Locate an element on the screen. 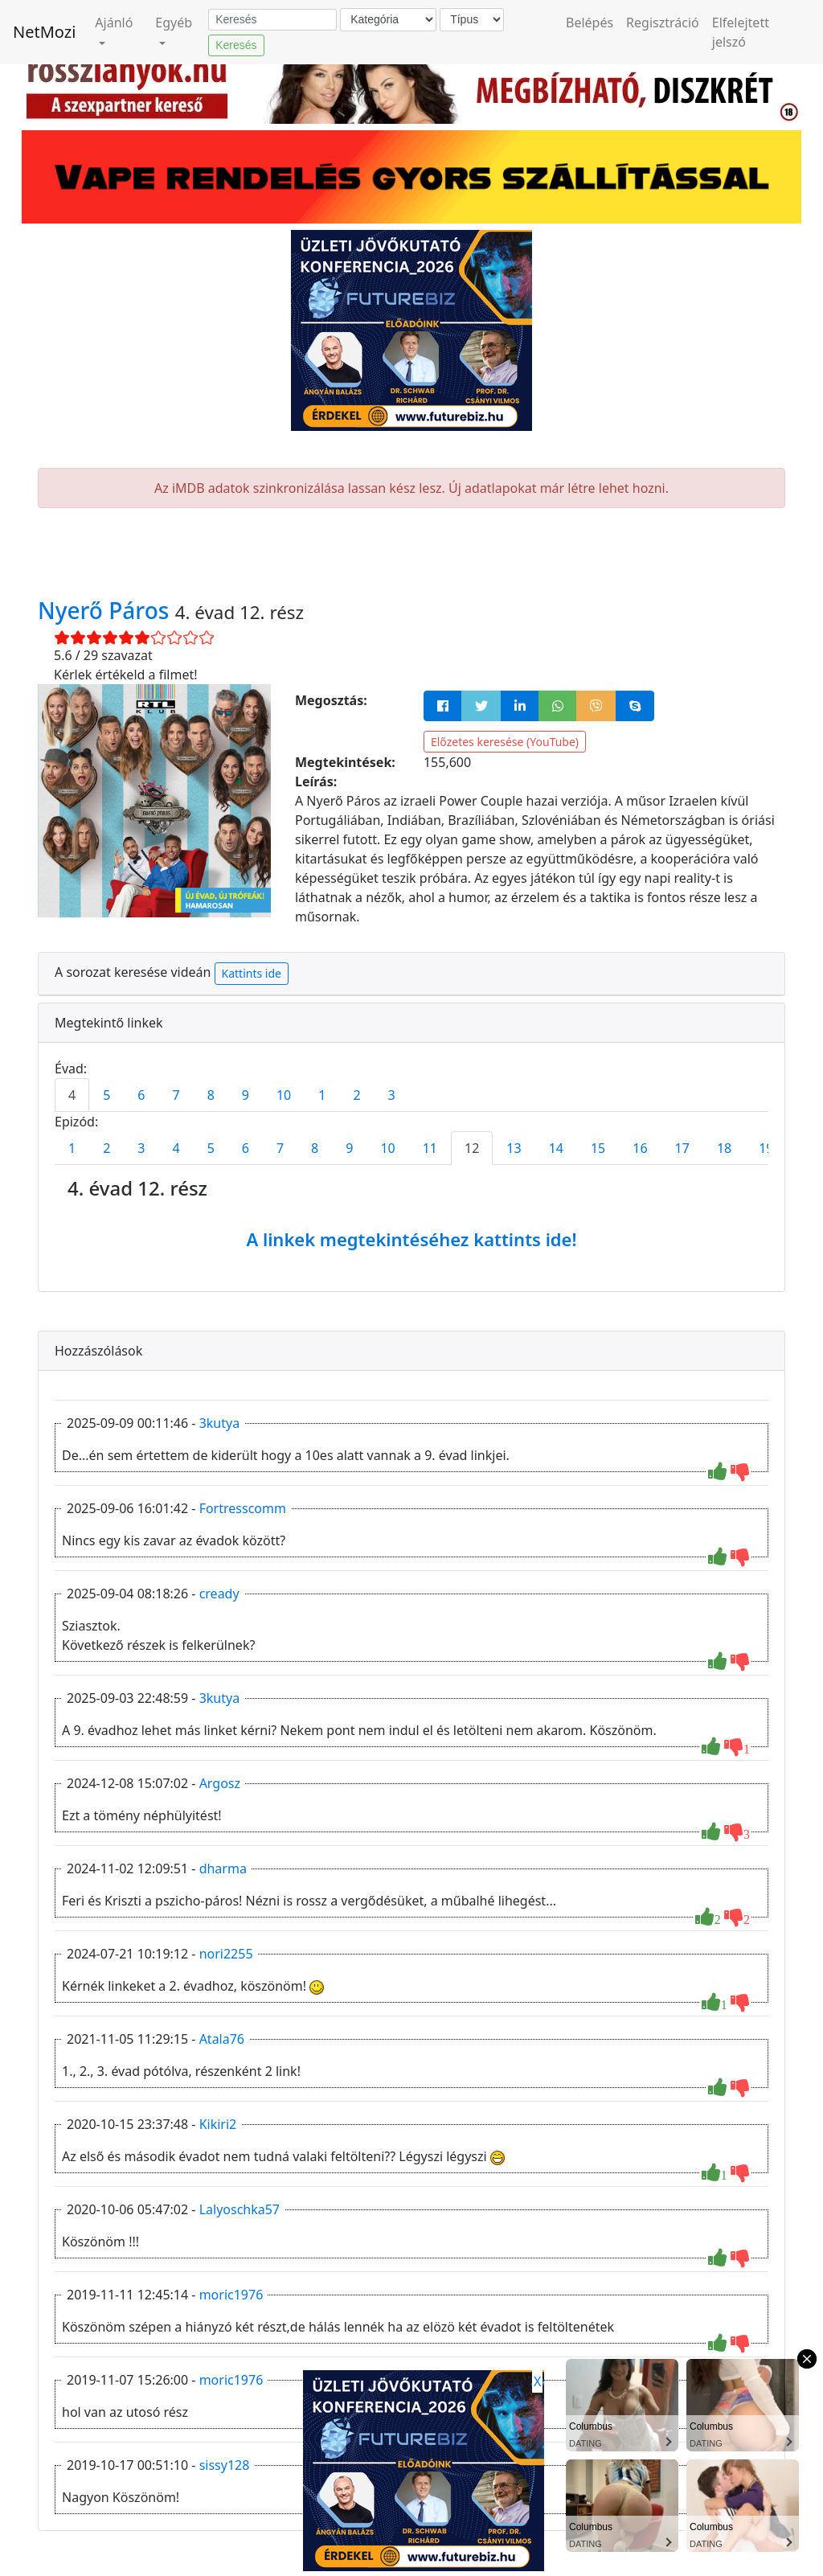  Keresés is located at coordinates (235, 45).